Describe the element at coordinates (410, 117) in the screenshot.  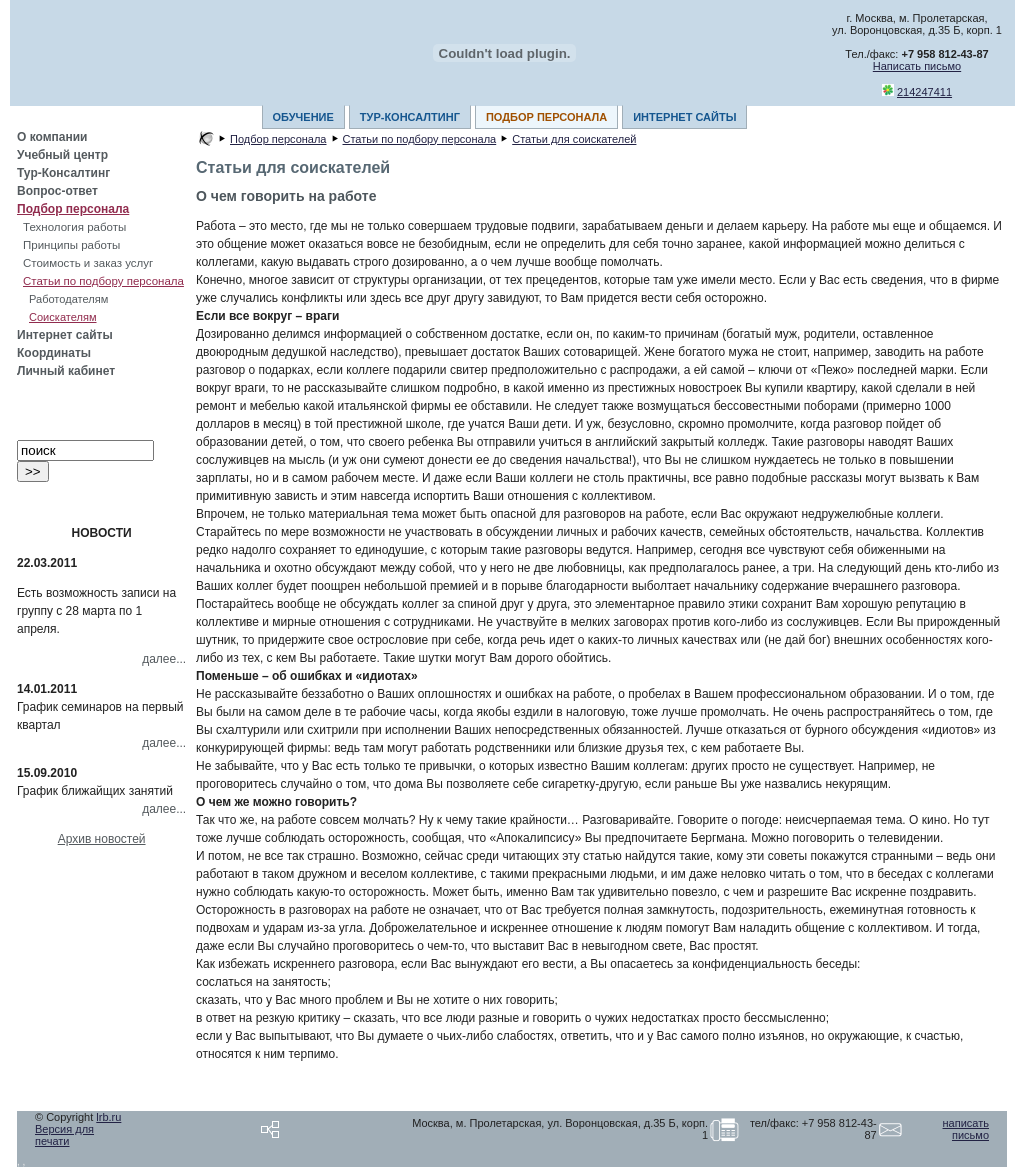
I see `ТУР-КОНСАЛТИНГ` at that location.